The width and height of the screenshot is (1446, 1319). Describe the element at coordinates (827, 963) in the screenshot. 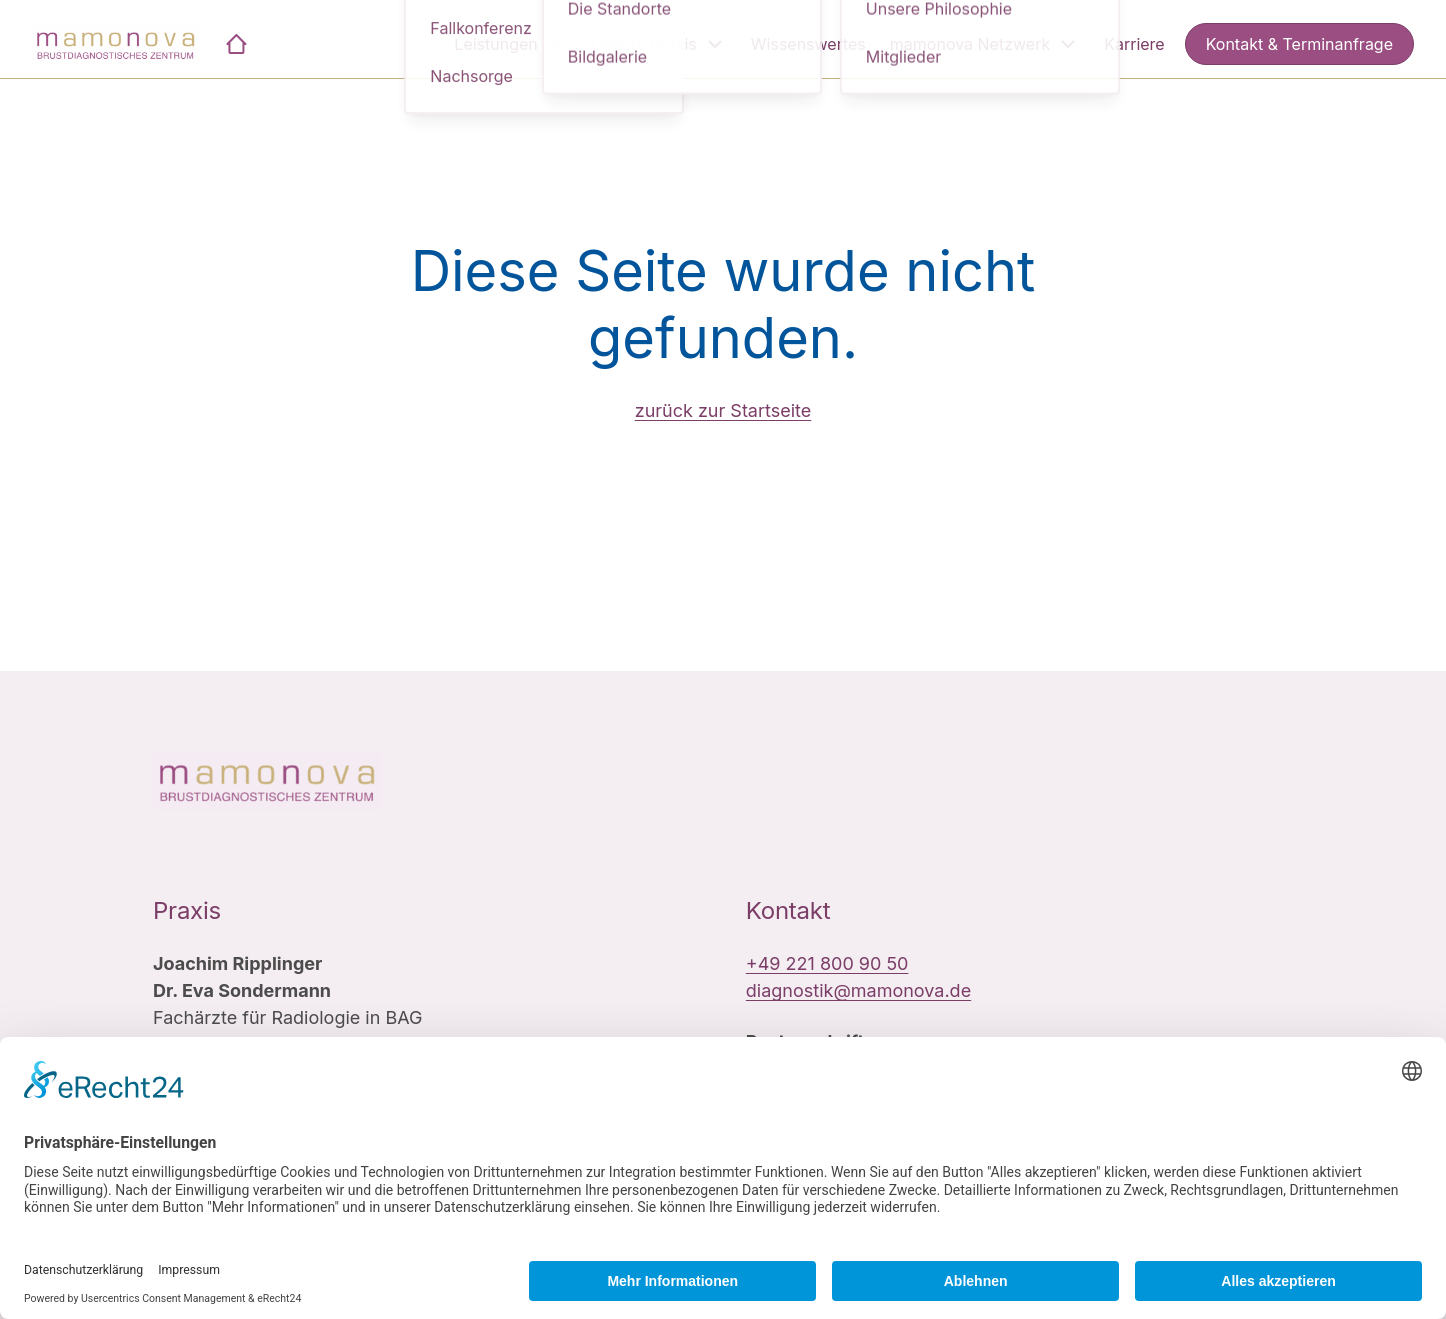

I see `+49 221 800 90 50` at that location.